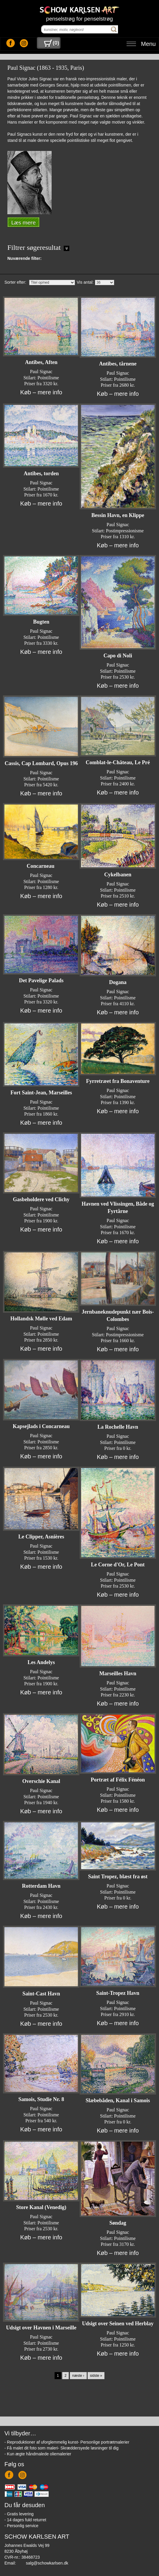 Image resolution: width=159 pixels, height=2576 pixels. I want to click on Udsigt over Seinen ved Herblay, so click(118, 2323).